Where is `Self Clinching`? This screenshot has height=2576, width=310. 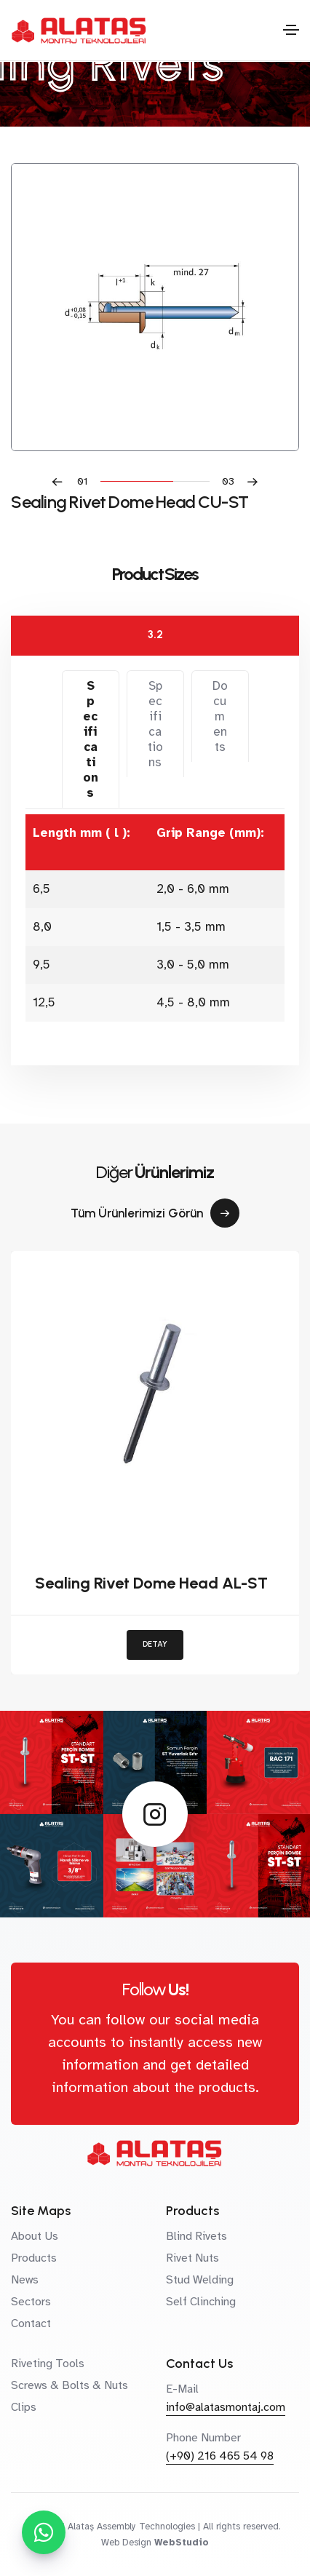
Self Clinching is located at coordinates (201, 2301).